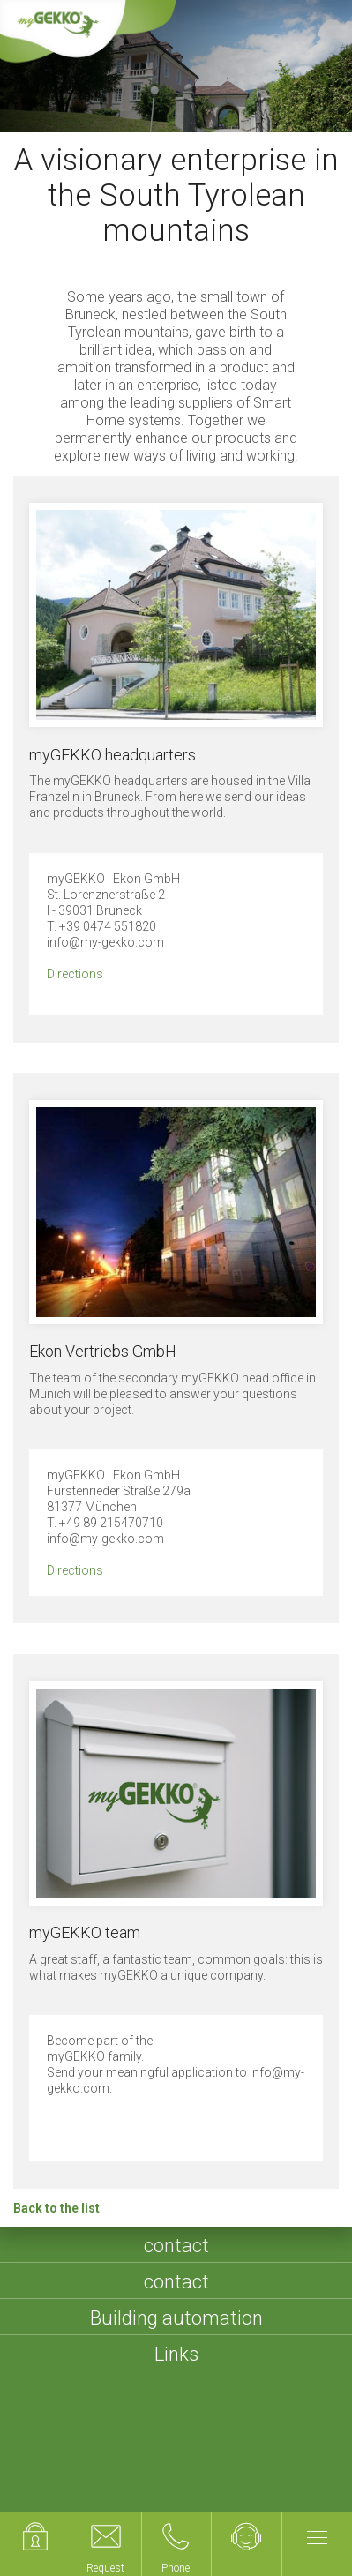 This screenshot has width=352, height=2576. I want to click on Cookies, so click(137, 2496).